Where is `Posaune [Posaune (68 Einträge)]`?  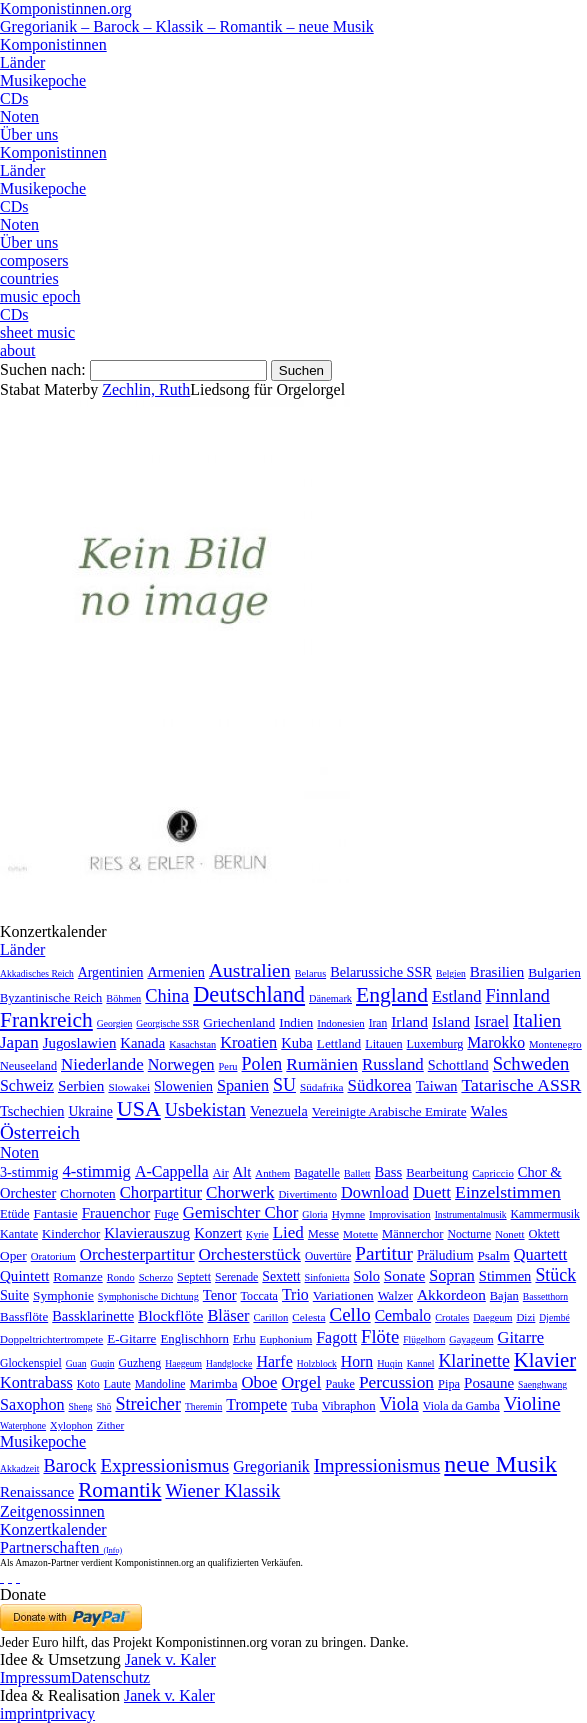
Posaune [Posaune (68 Einträge)] is located at coordinates (489, 1383).